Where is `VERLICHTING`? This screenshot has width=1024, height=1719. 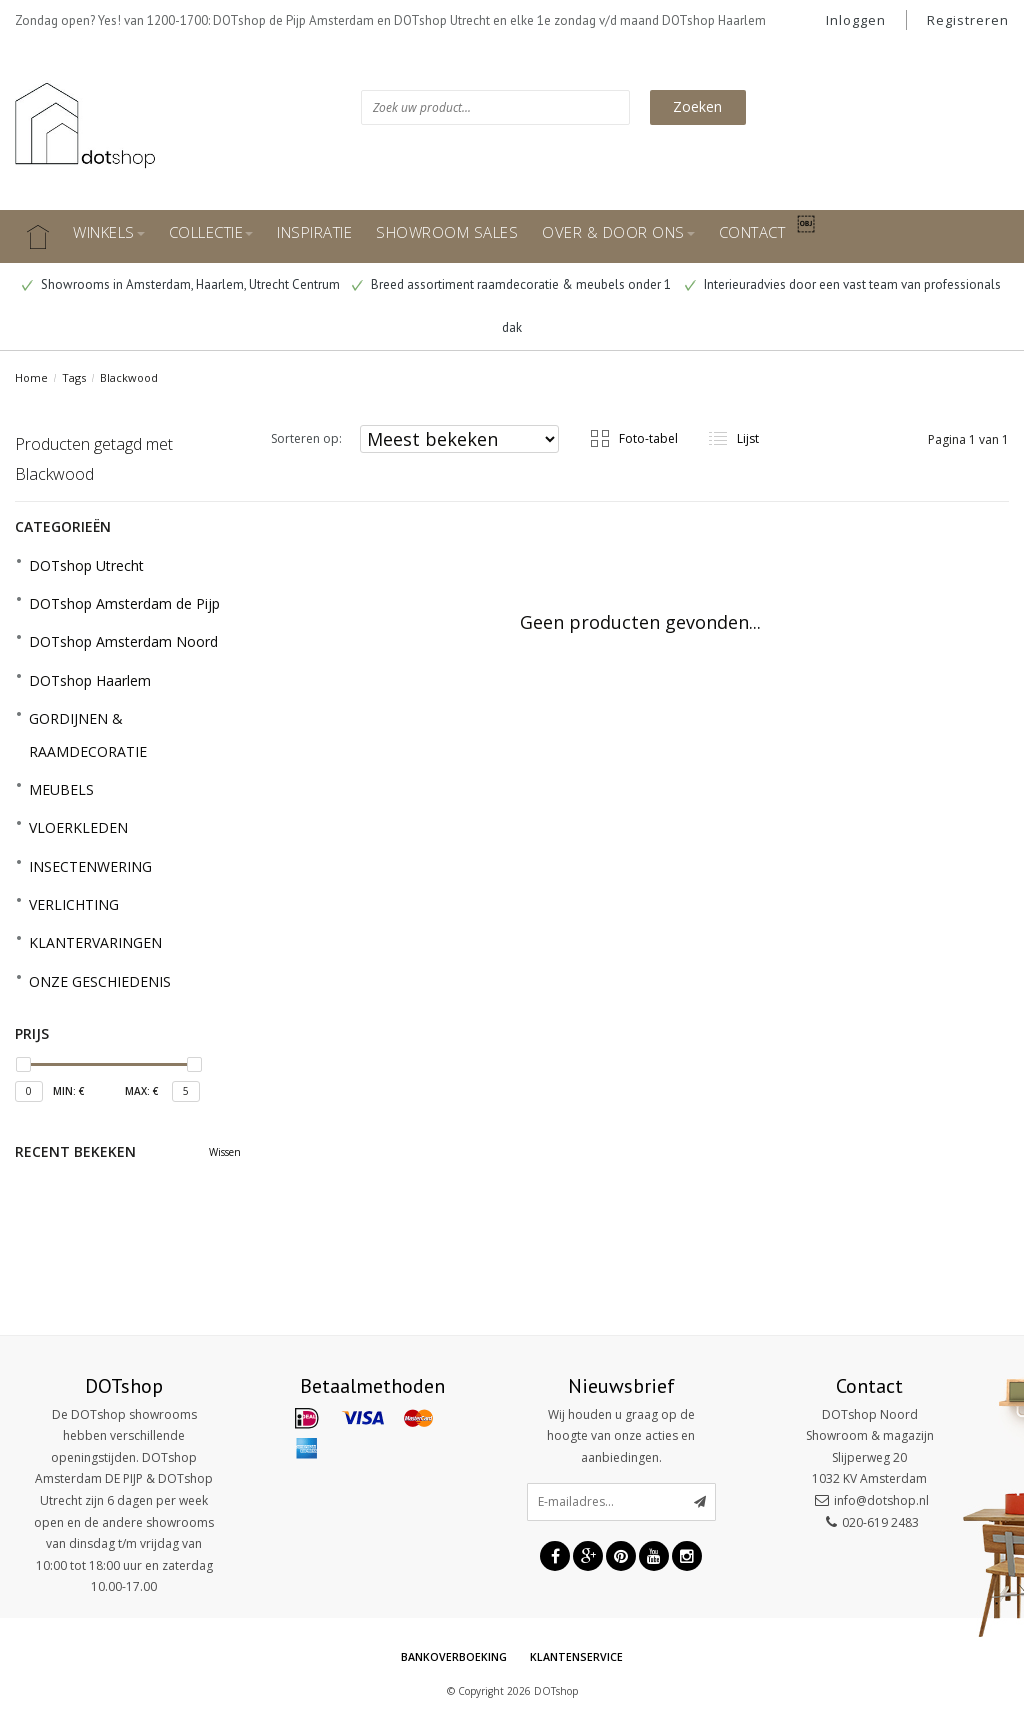
VERLICHTING is located at coordinates (74, 904).